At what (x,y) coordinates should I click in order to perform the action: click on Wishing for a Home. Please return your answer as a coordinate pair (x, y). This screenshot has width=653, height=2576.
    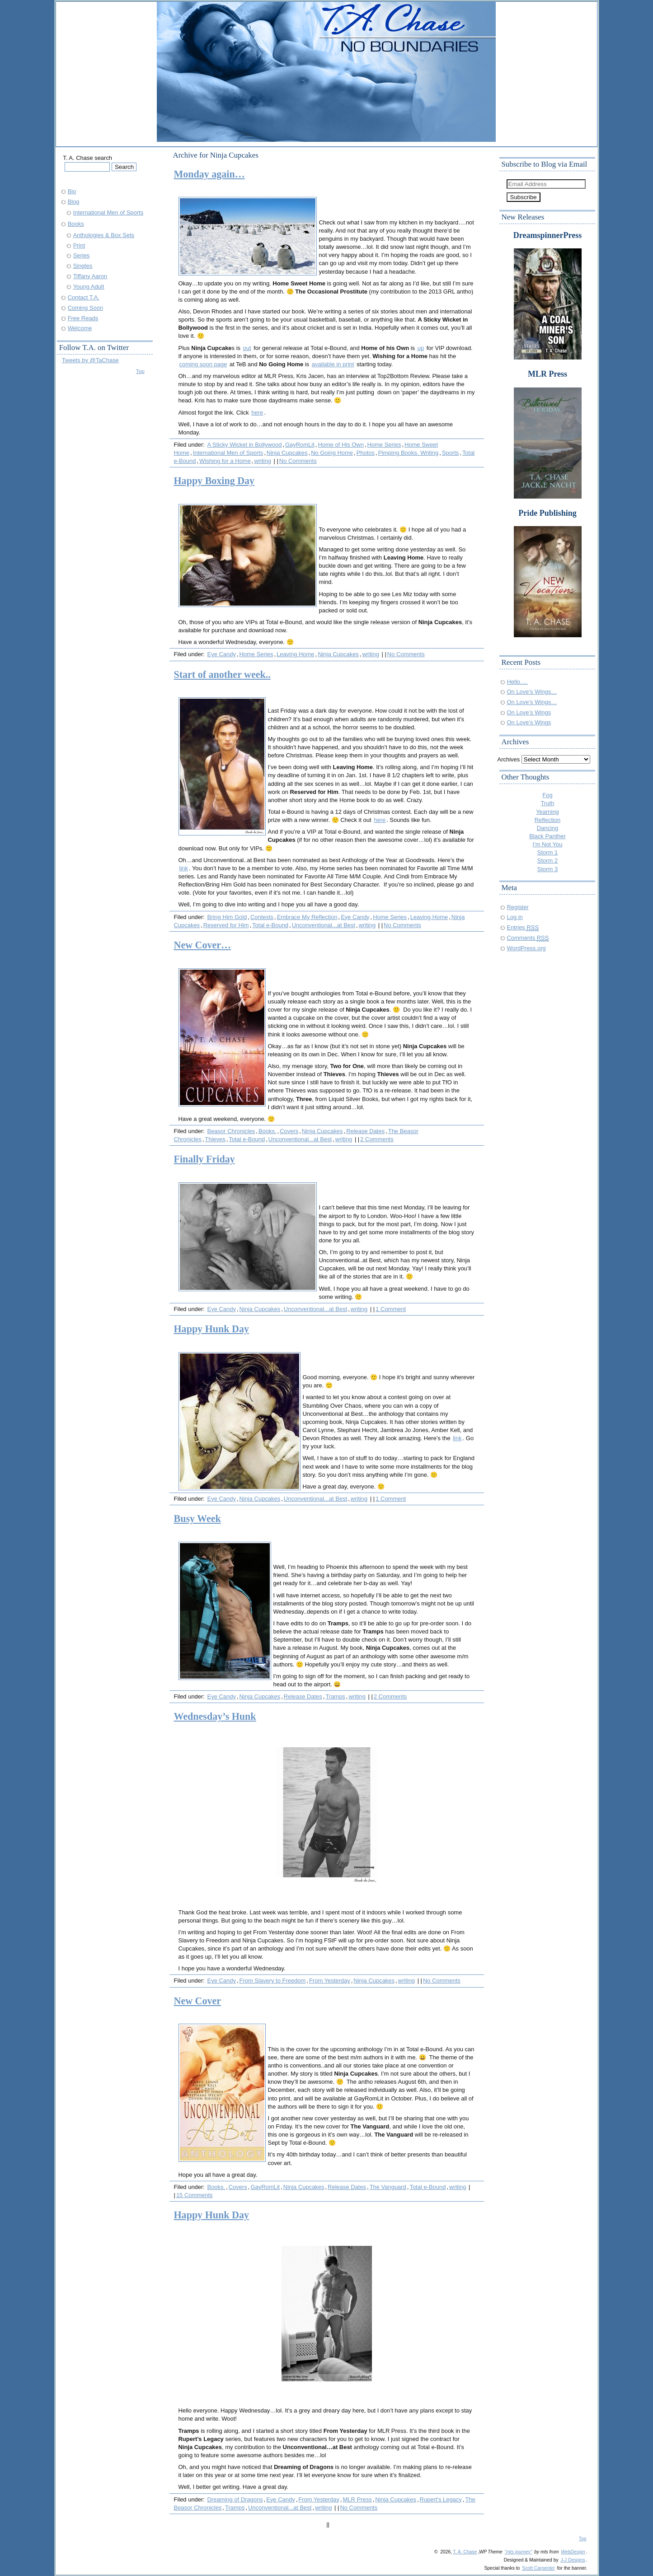
    Looking at the image, I should click on (225, 460).